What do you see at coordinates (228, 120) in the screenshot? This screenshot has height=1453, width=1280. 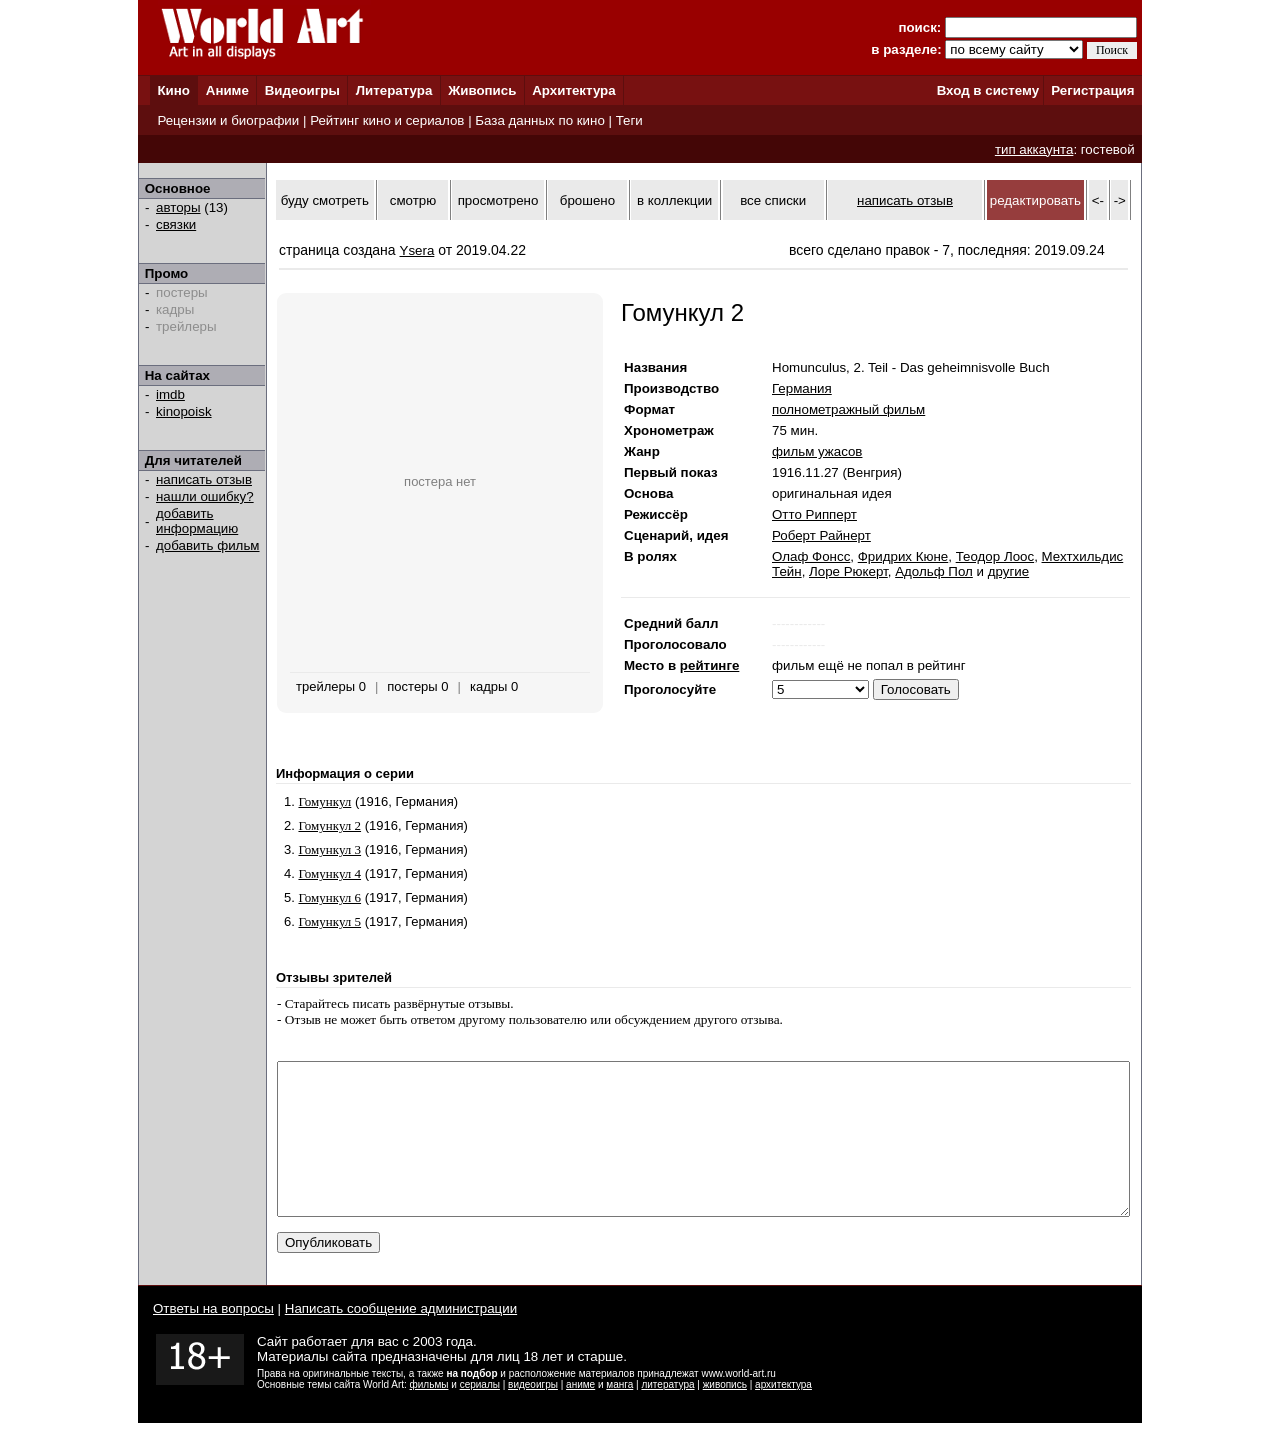 I see `Рецензии и биографии` at bounding box center [228, 120].